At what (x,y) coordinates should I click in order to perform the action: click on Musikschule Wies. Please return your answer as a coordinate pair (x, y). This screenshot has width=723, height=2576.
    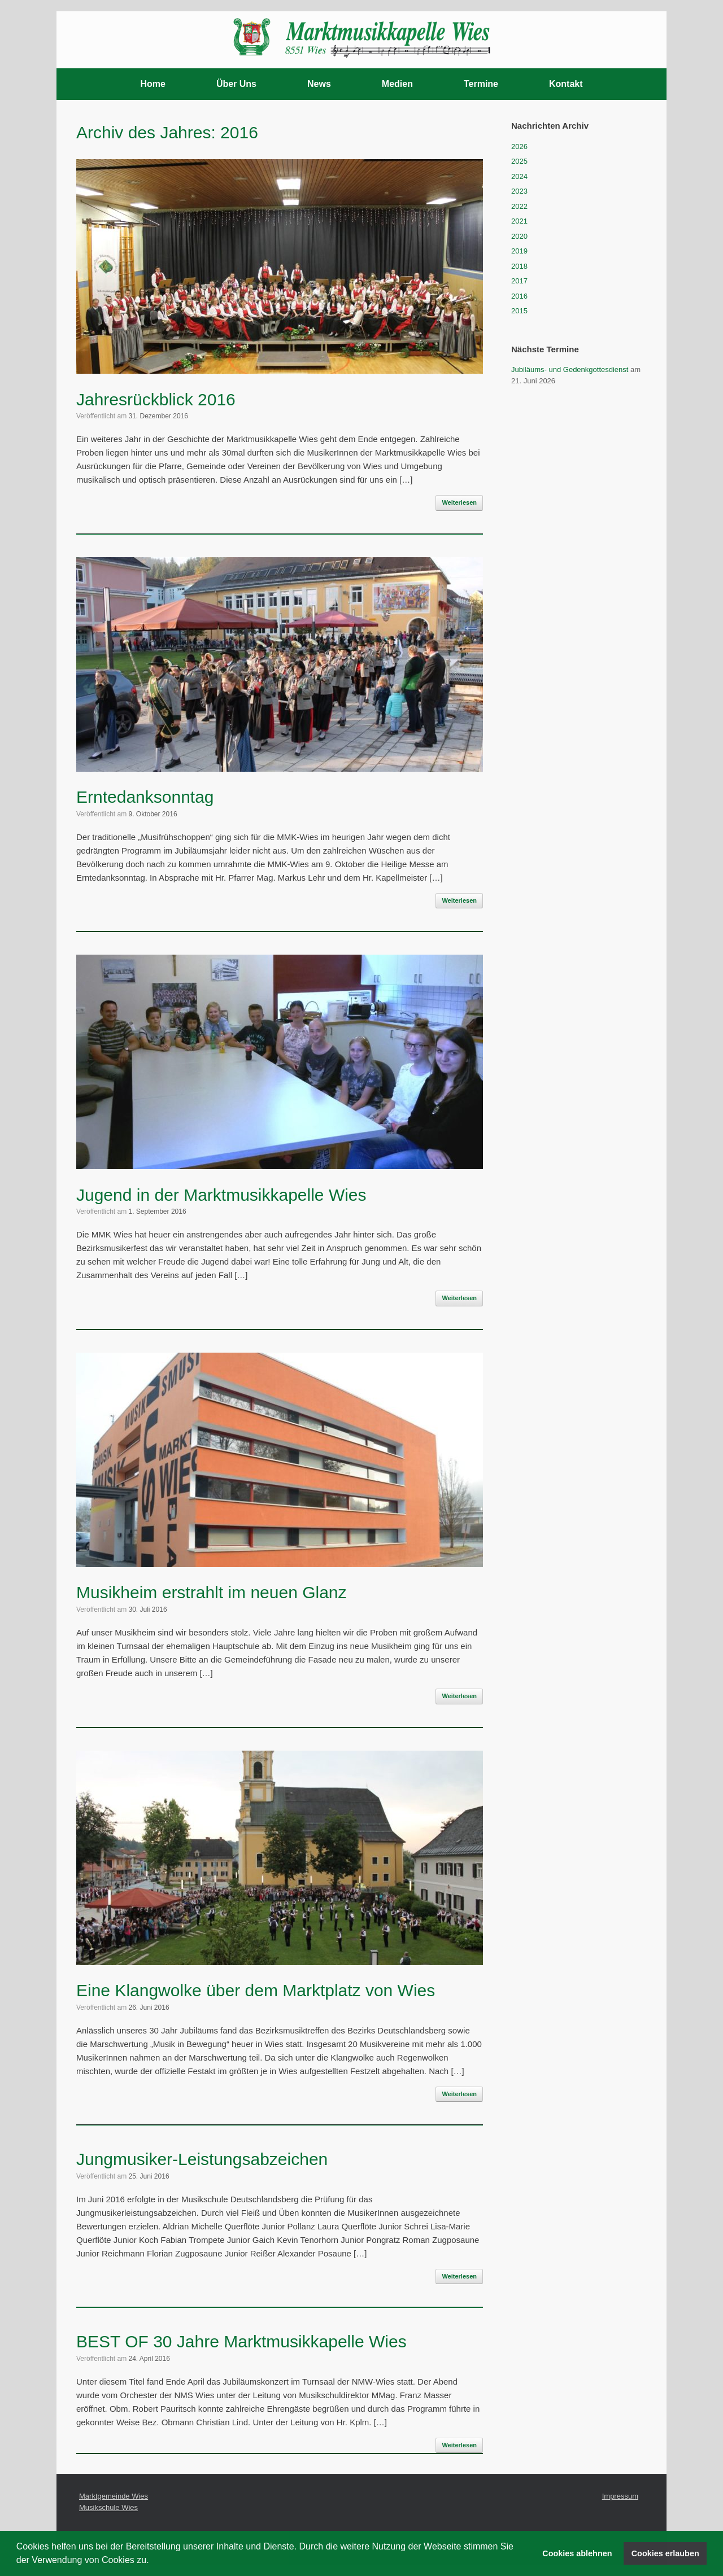
    Looking at the image, I should click on (108, 2507).